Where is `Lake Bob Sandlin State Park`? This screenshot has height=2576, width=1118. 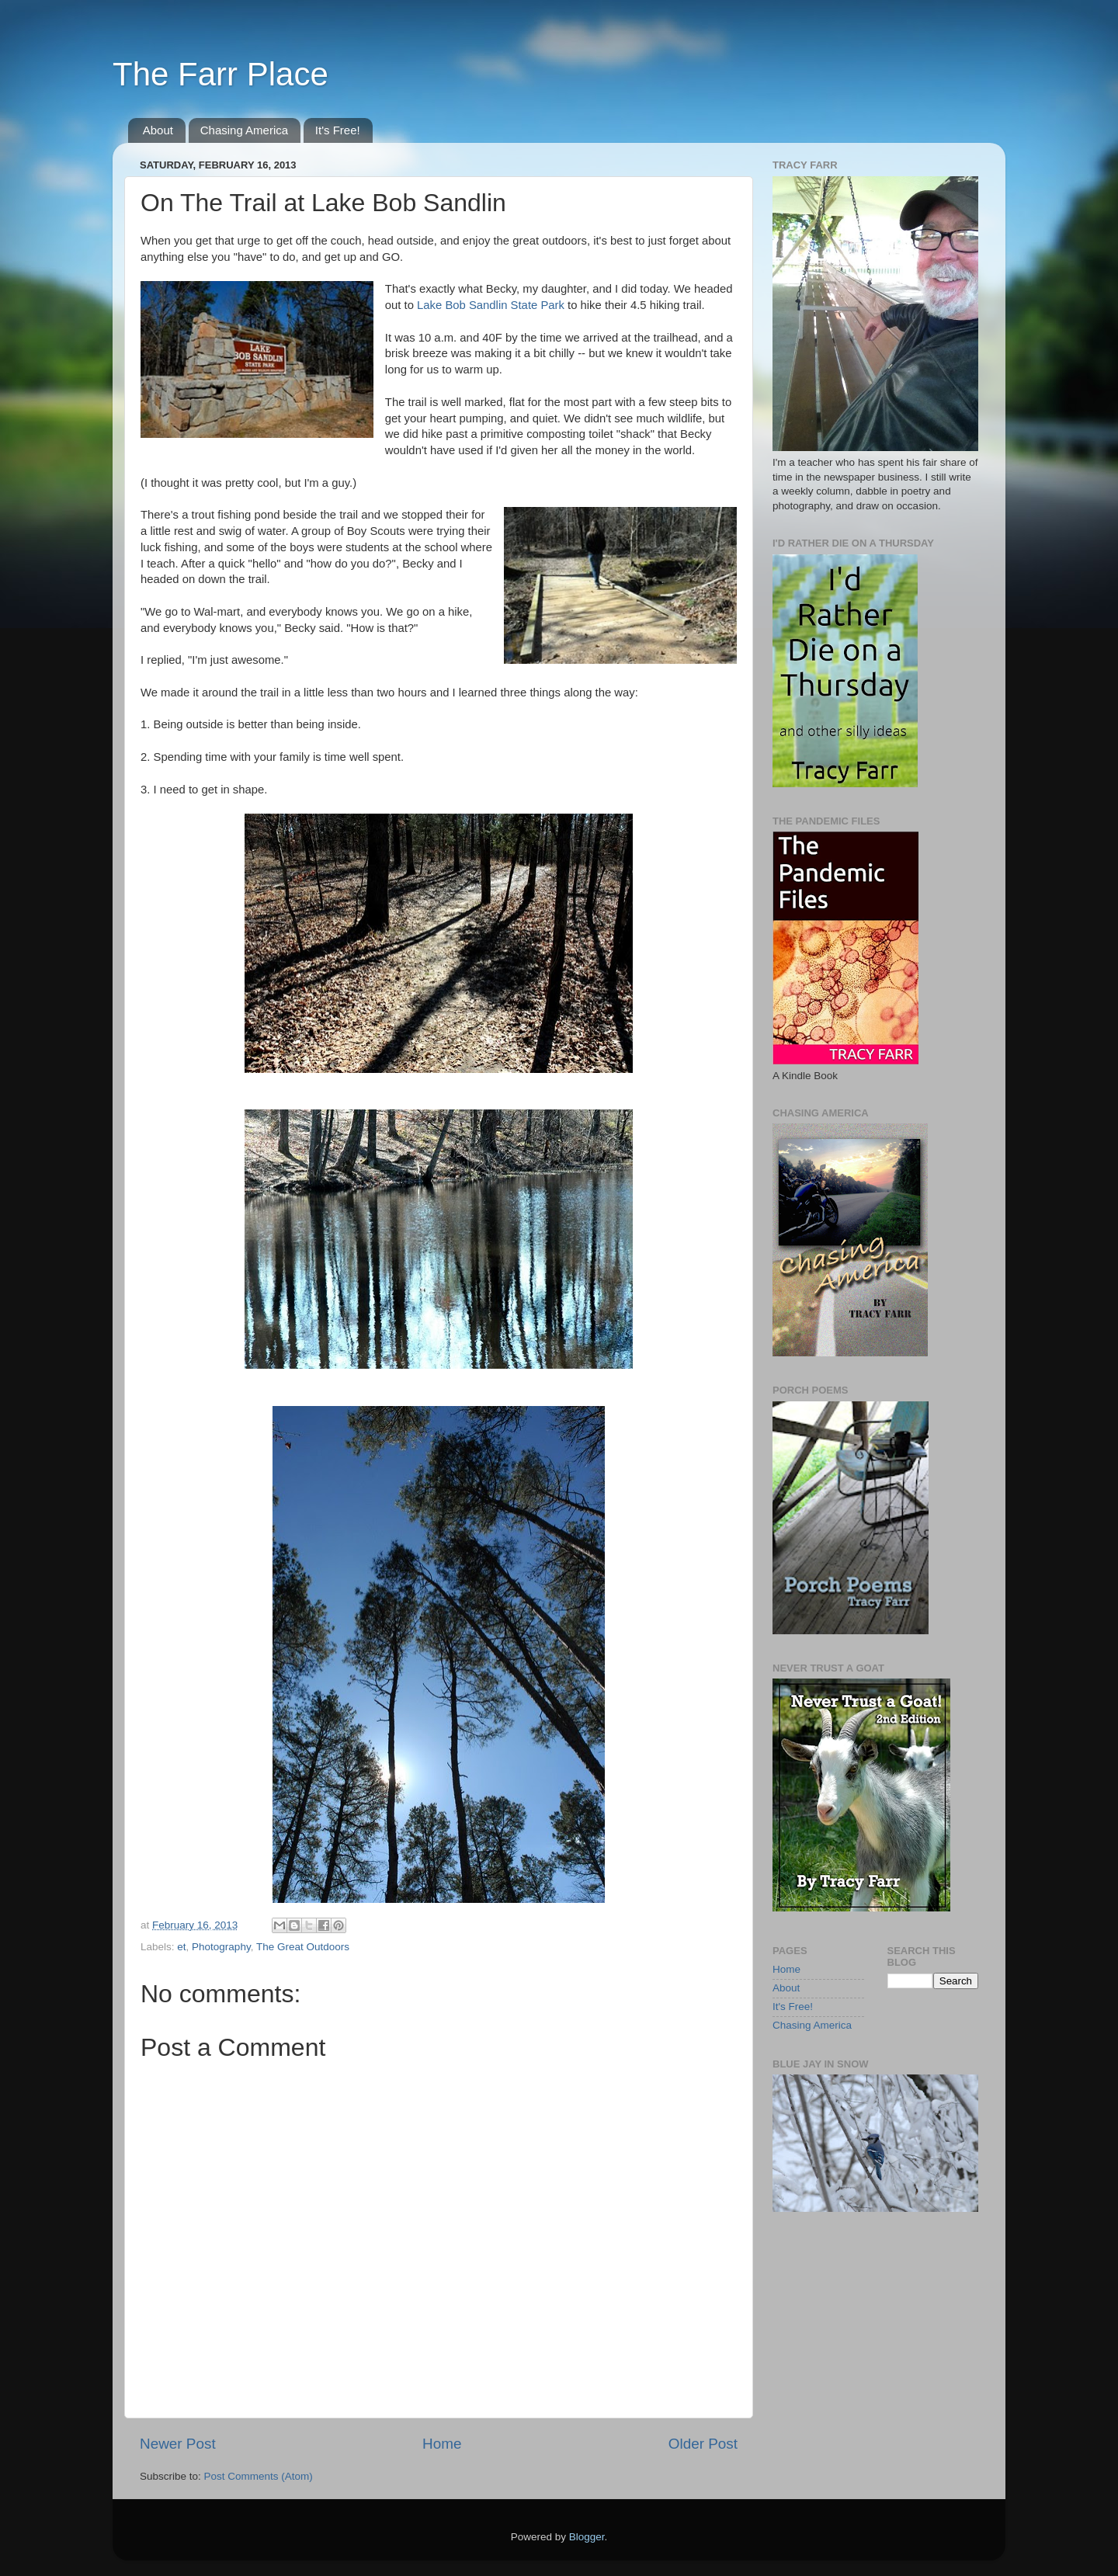 Lake Bob Sandlin State Park is located at coordinates (490, 305).